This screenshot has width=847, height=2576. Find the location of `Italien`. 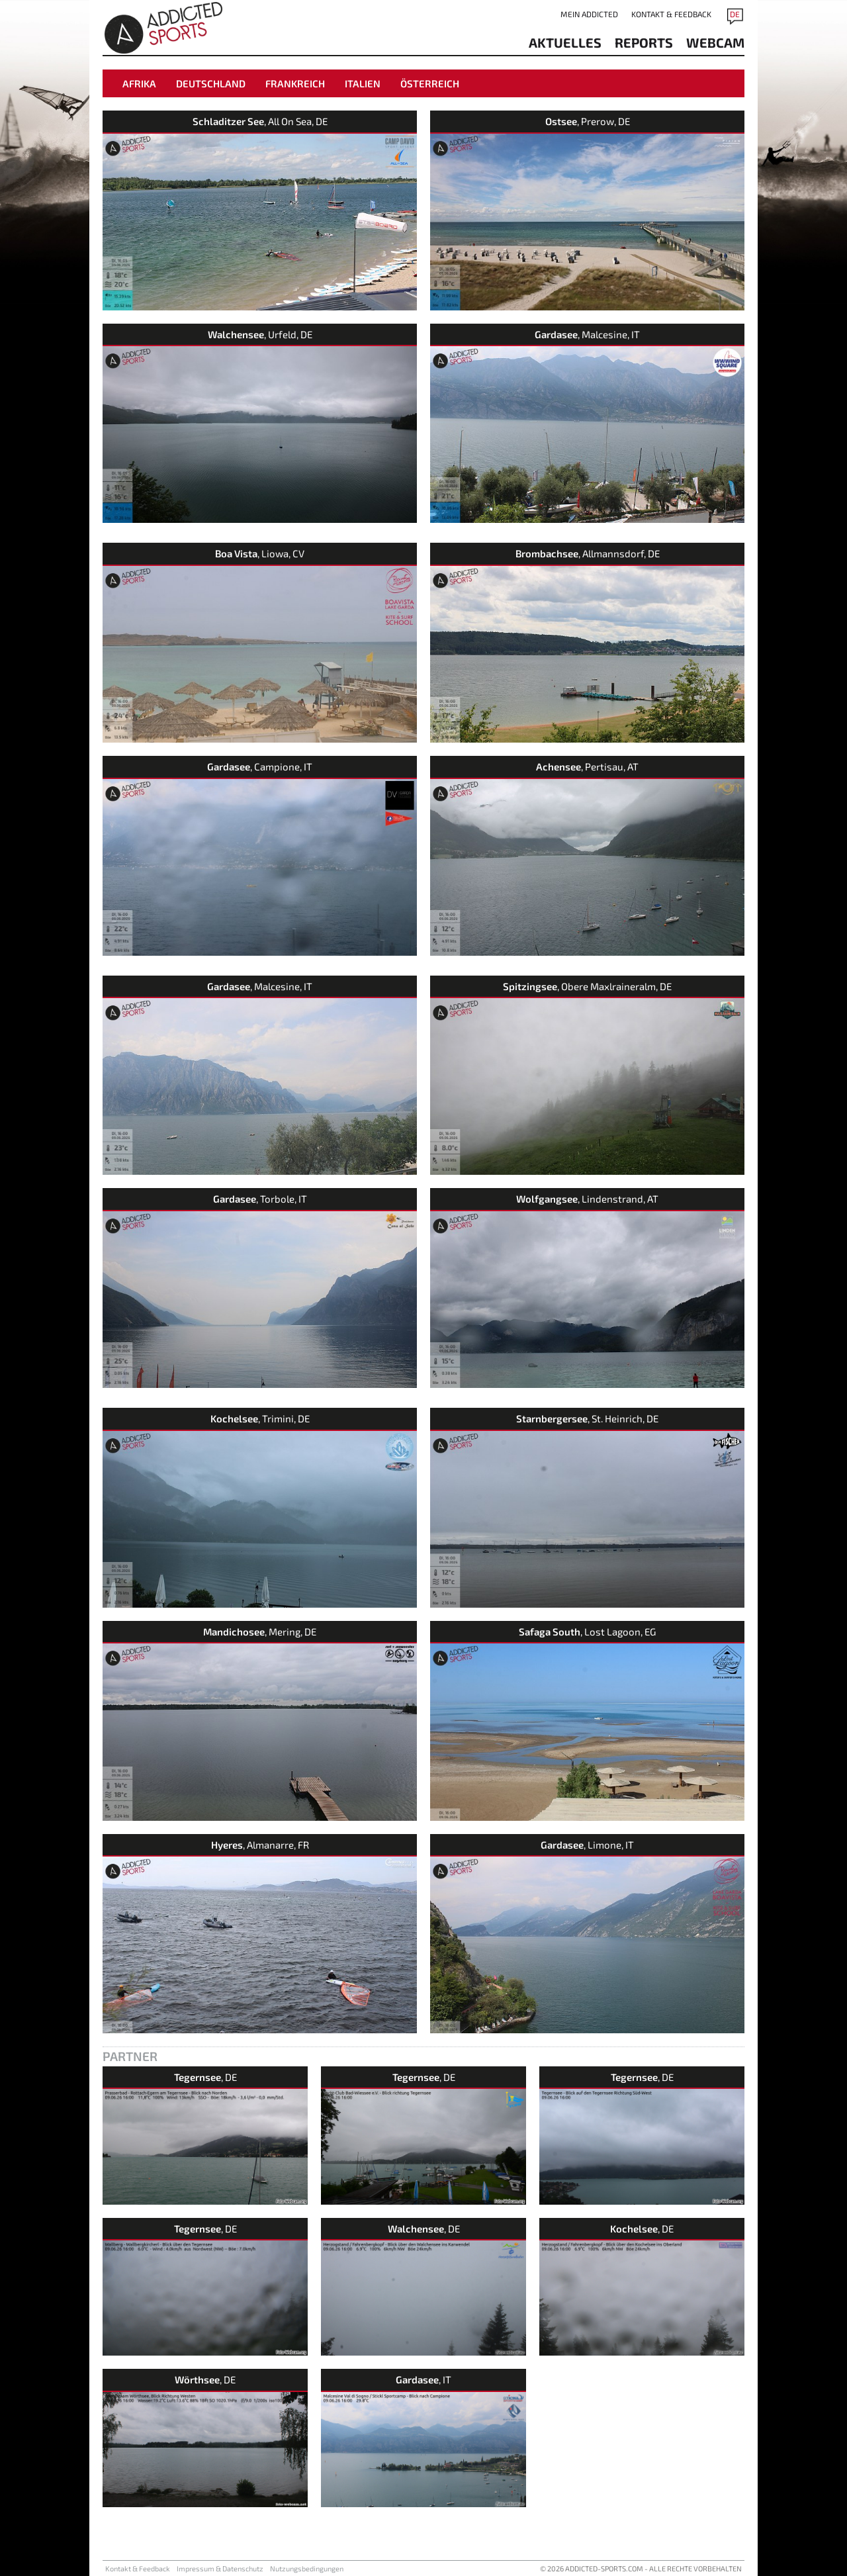

Italien is located at coordinates (362, 83).